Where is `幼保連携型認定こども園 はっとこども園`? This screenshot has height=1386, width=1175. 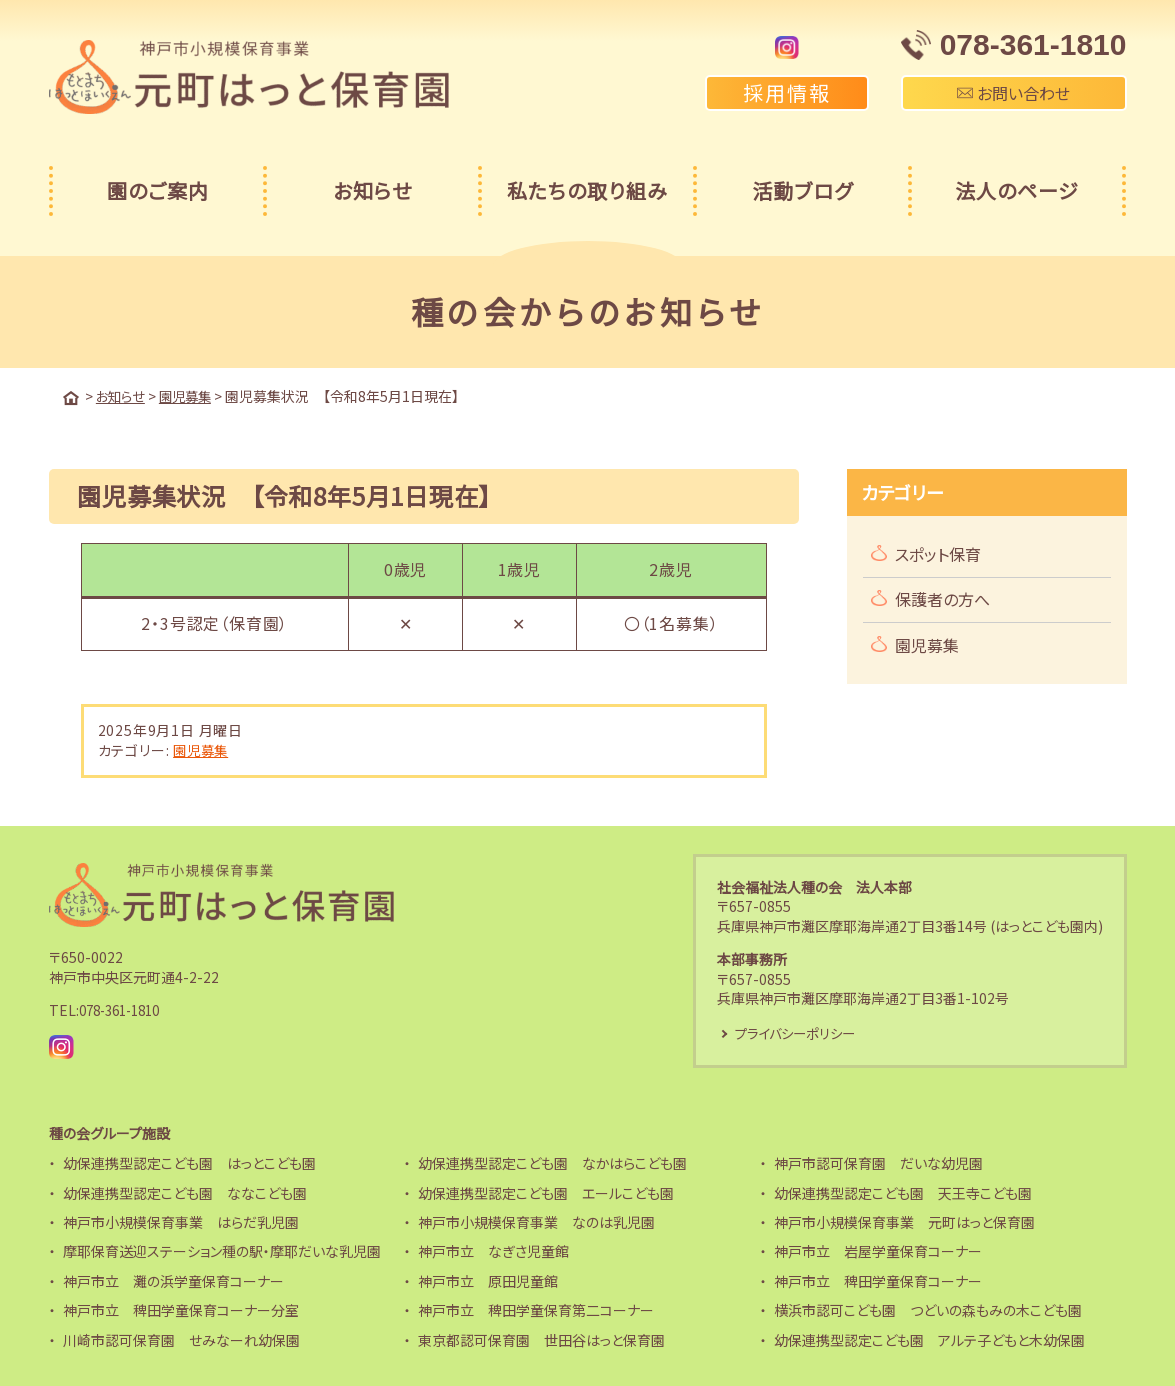 幼保連携型認定こども園 はっとこども園 is located at coordinates (189, 1163).